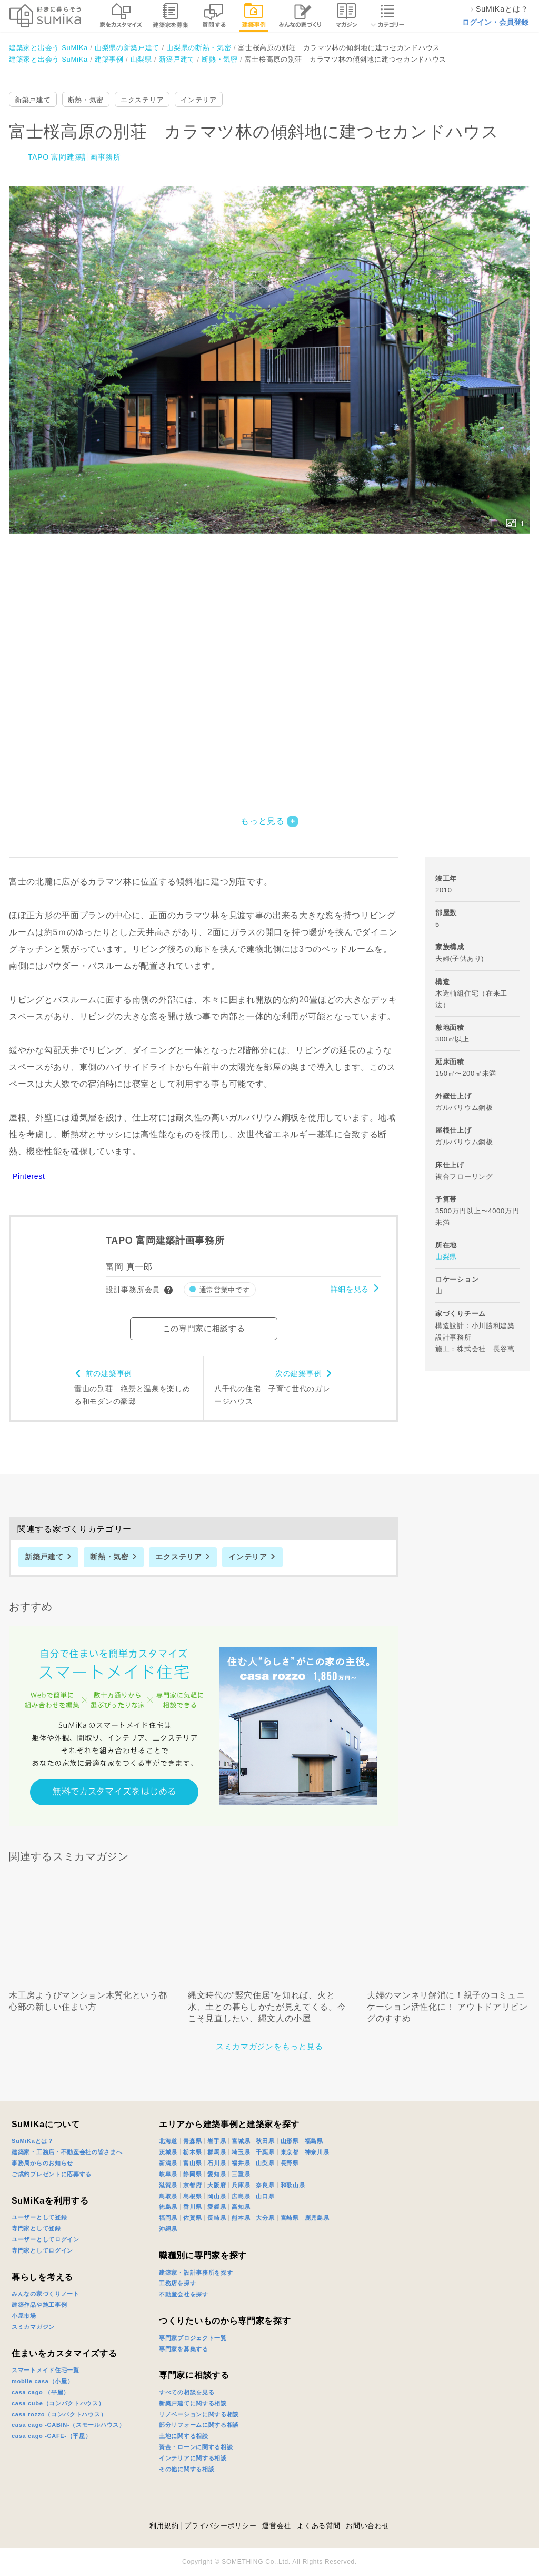 This screenshot has width=539, height=2576. I want to click on すべての相談を見る, so click(186, 2392).